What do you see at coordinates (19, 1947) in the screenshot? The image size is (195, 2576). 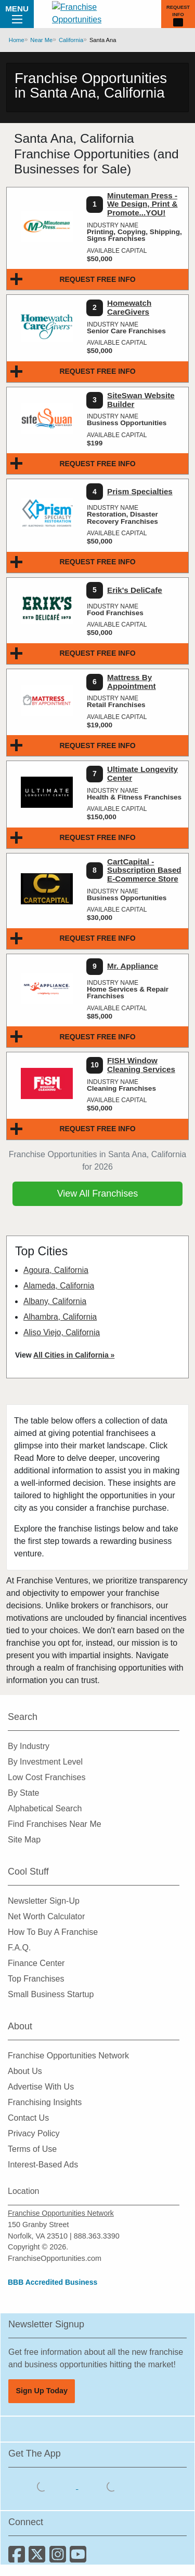 I see `F.A.Q.` at bounding box center [19, 1947].